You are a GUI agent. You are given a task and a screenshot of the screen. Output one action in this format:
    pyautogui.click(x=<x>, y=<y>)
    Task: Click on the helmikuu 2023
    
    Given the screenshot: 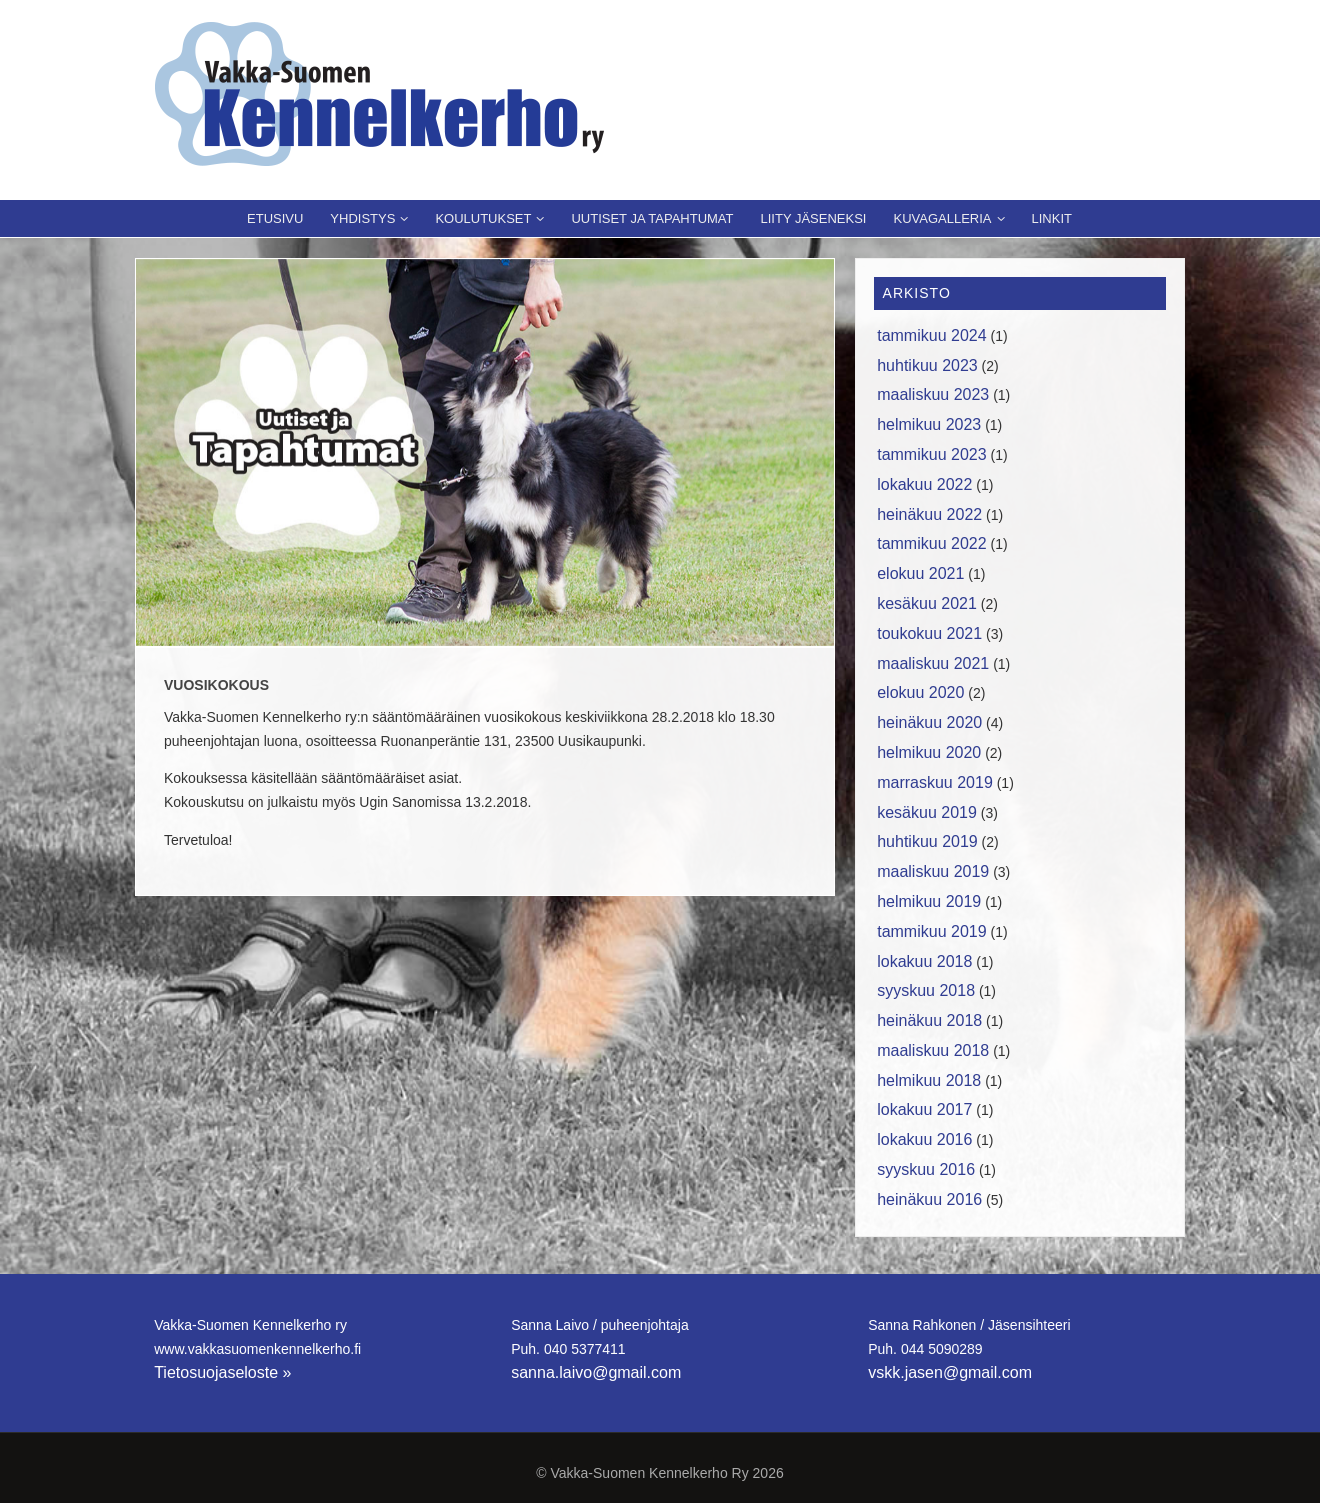 What is the action you would take?
    pyautogui.click(x=929, y=424)
    